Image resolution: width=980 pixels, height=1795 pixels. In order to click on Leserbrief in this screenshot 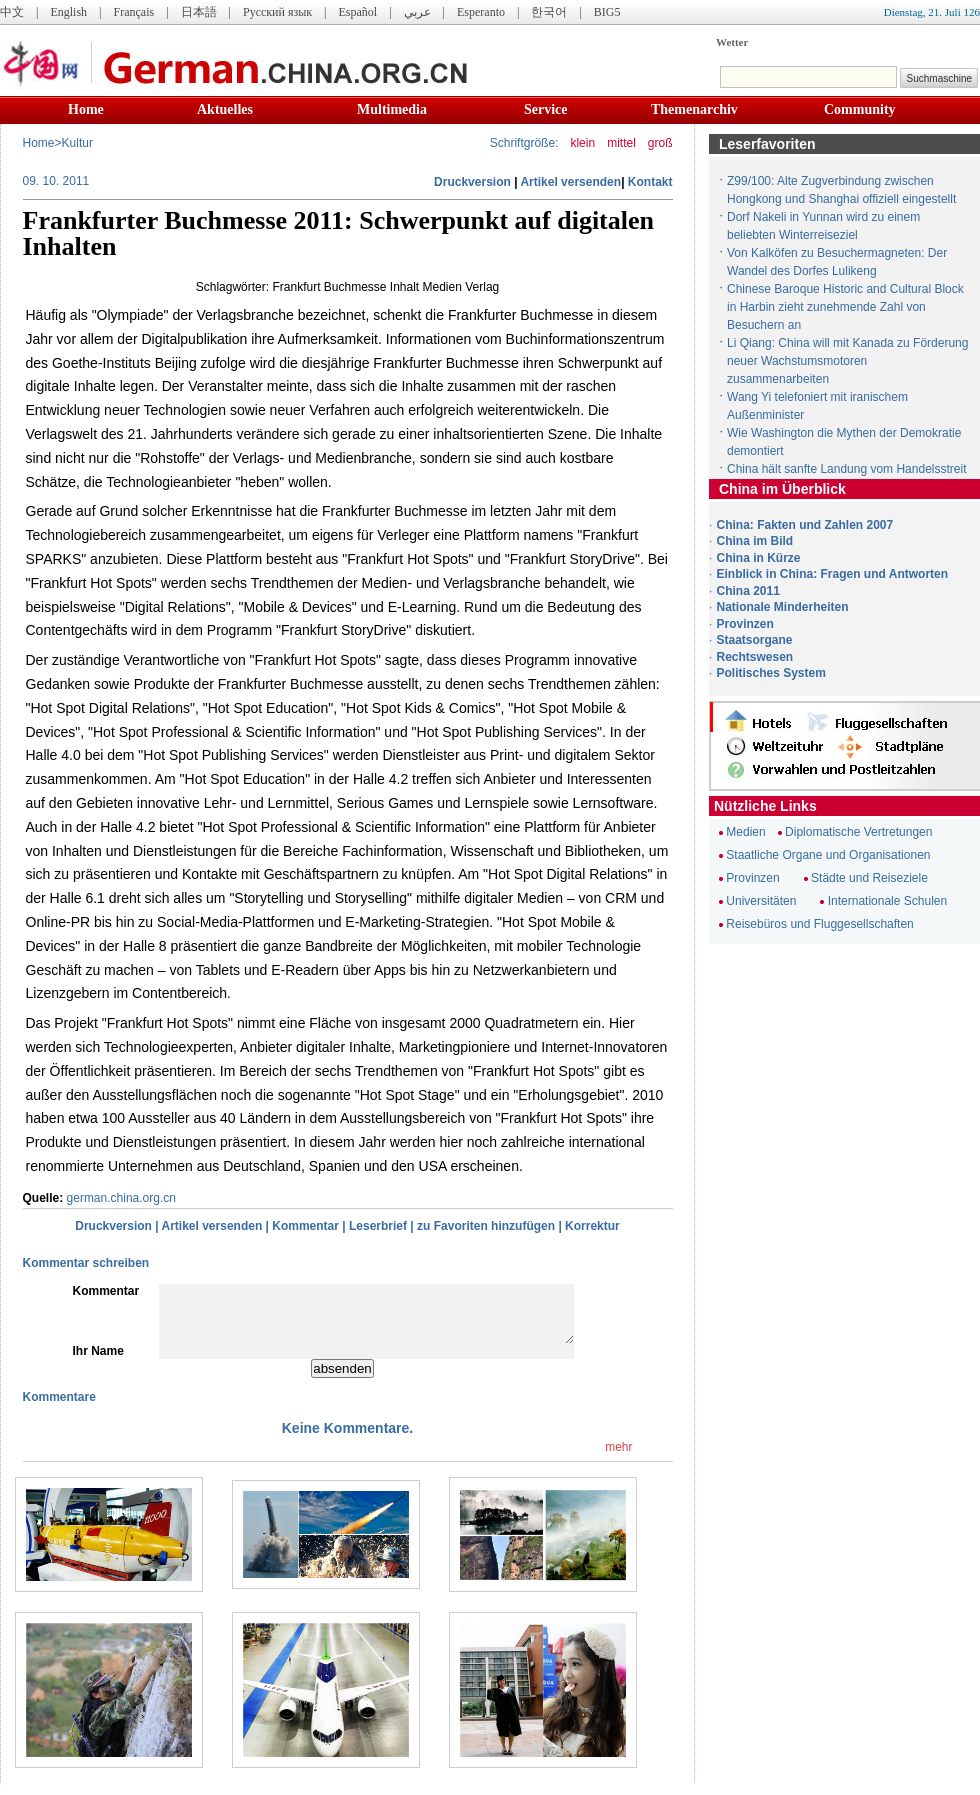, I will do `click(378, 1226)`.